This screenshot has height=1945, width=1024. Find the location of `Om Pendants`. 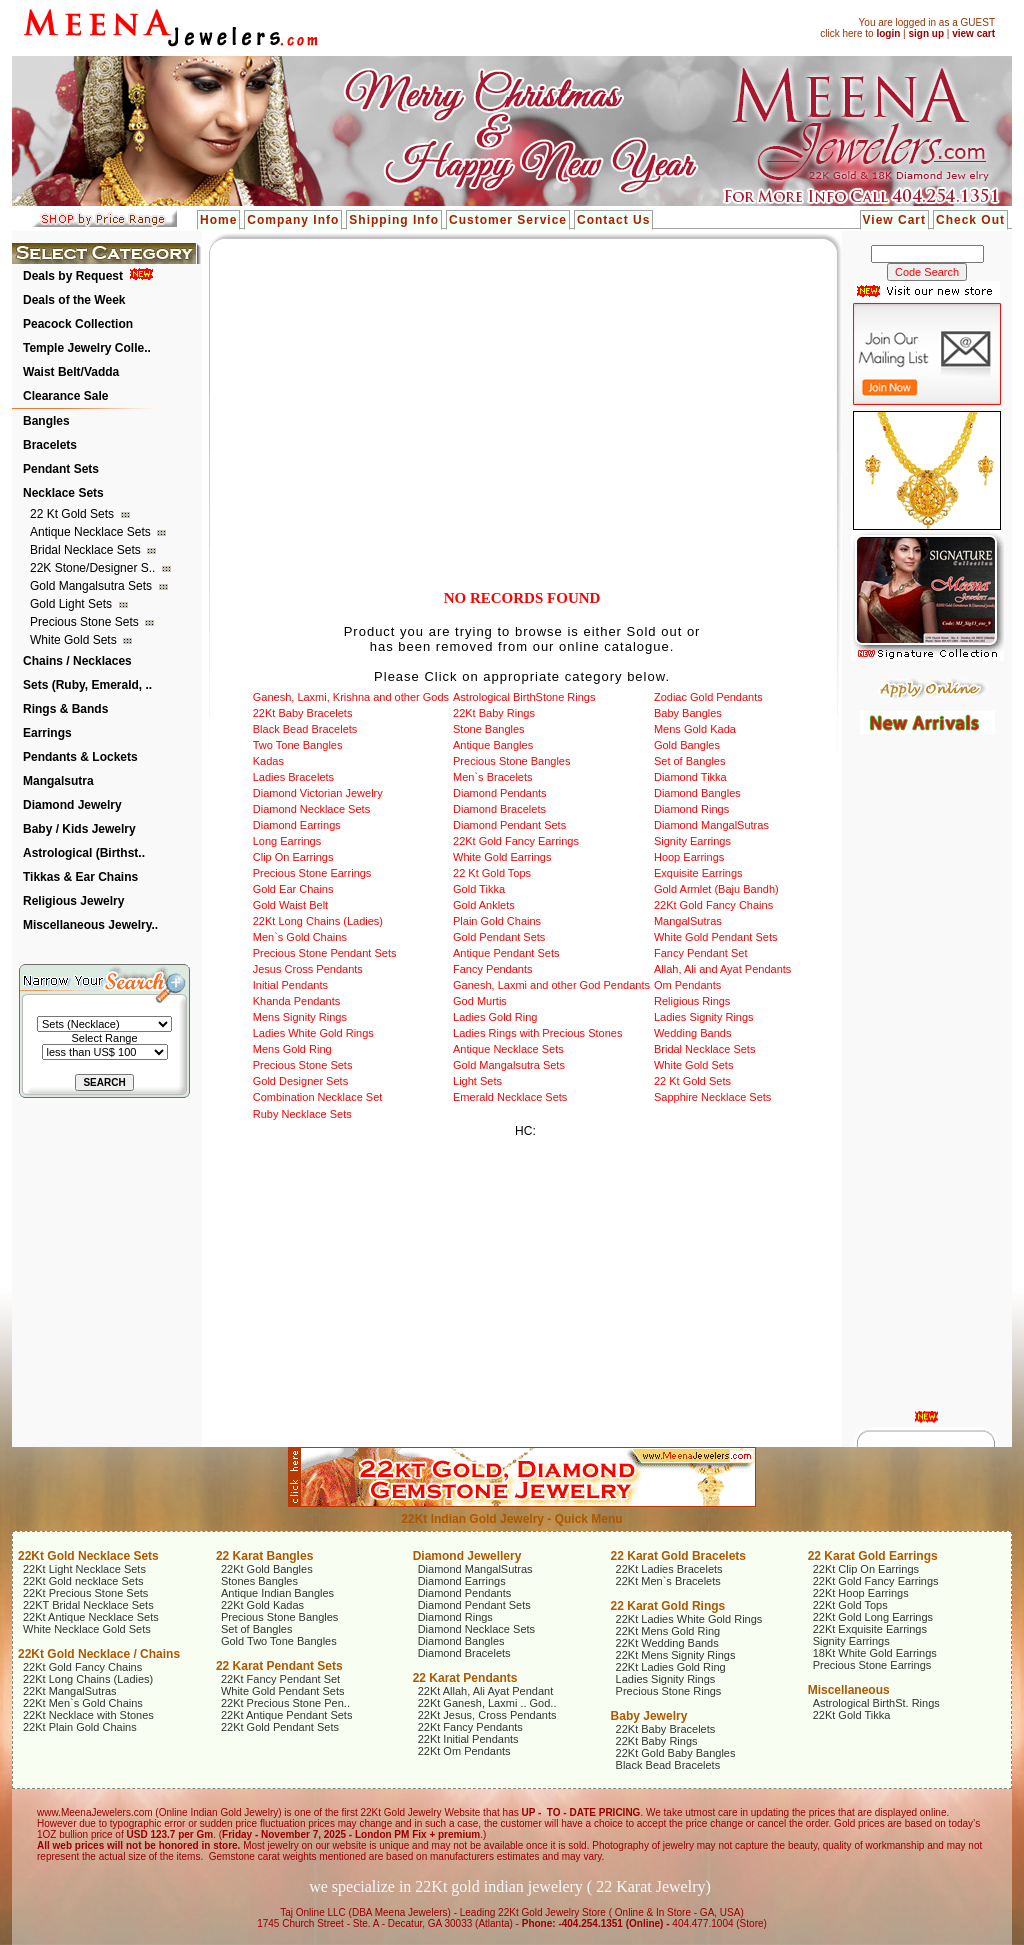

Om Pendants is located at coordinates (687, 985).